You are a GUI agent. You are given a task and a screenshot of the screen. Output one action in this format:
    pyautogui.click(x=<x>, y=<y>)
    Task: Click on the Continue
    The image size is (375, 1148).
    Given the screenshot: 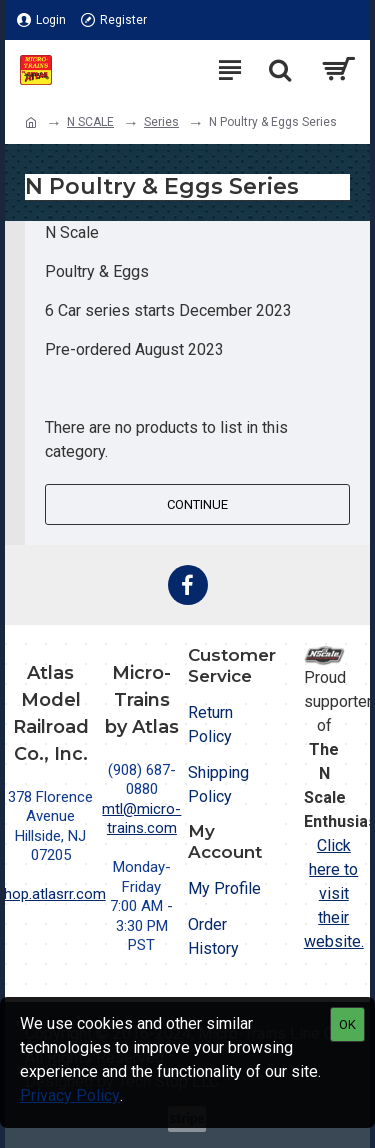 What is the action you would take?
    pyautogui.click(x=197, y=504)
    